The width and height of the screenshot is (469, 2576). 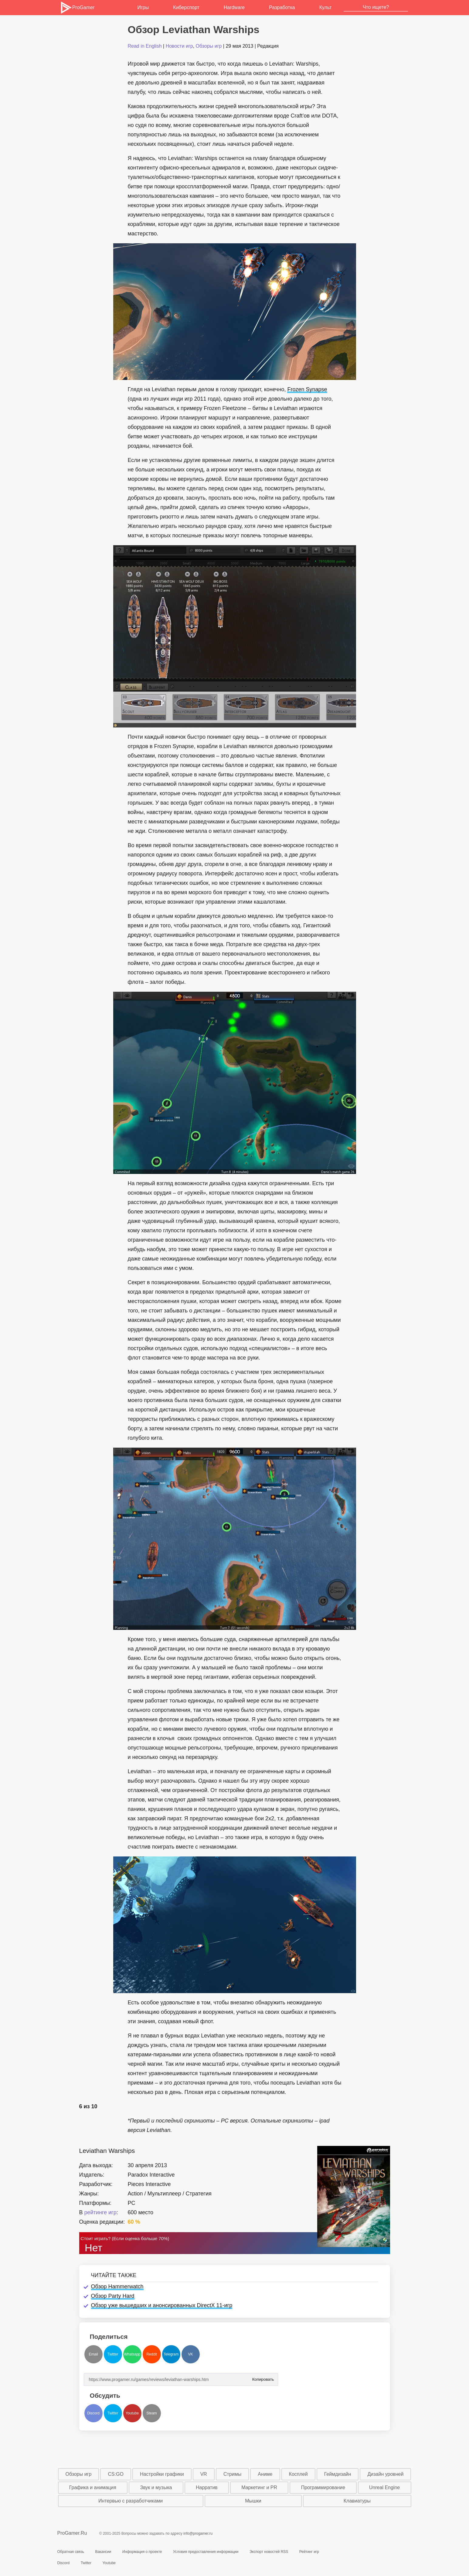 What do you see at coordinates (77, 8) in the screenshot?
I see `ProGamer` at bounding box center [77, 8].